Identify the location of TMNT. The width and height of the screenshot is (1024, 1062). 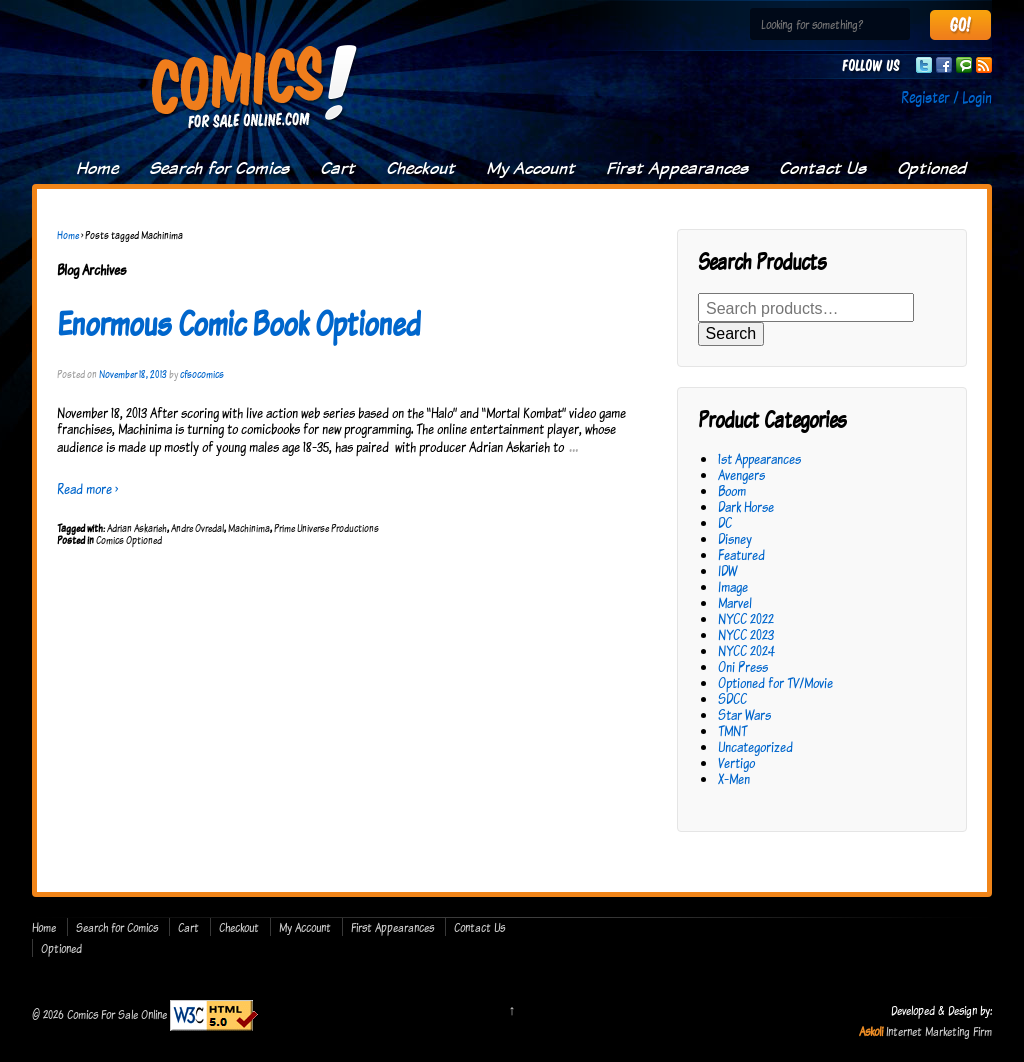
(732, 730).